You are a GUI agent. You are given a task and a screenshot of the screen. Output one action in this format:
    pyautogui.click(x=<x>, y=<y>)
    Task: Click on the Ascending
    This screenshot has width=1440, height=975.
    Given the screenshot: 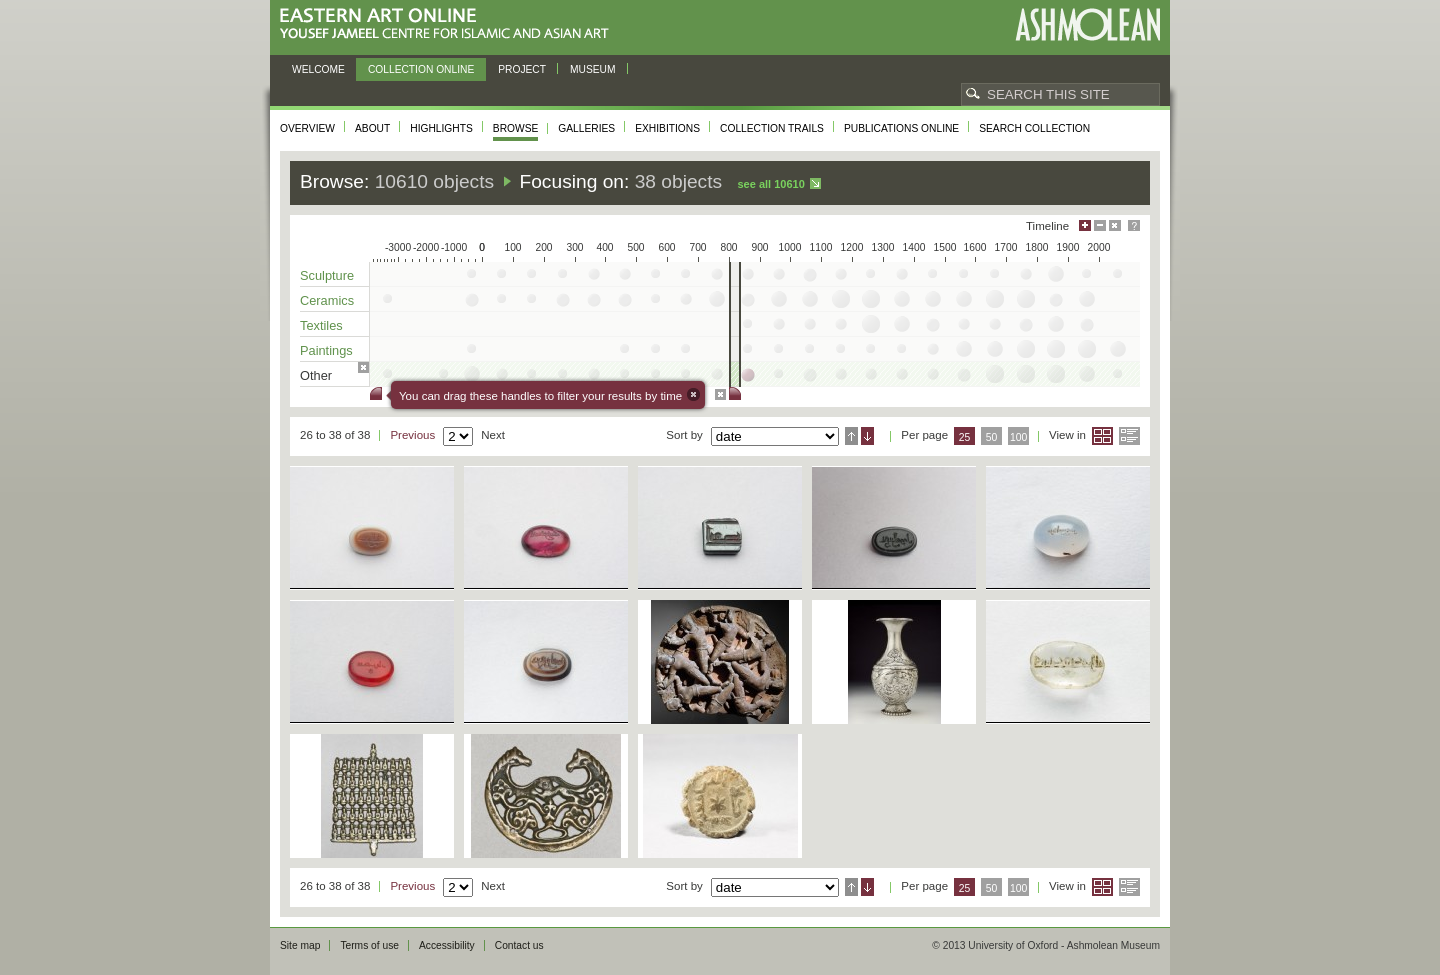 What is the action you would take?
    pyautogui.click(x=851, y=436)
    